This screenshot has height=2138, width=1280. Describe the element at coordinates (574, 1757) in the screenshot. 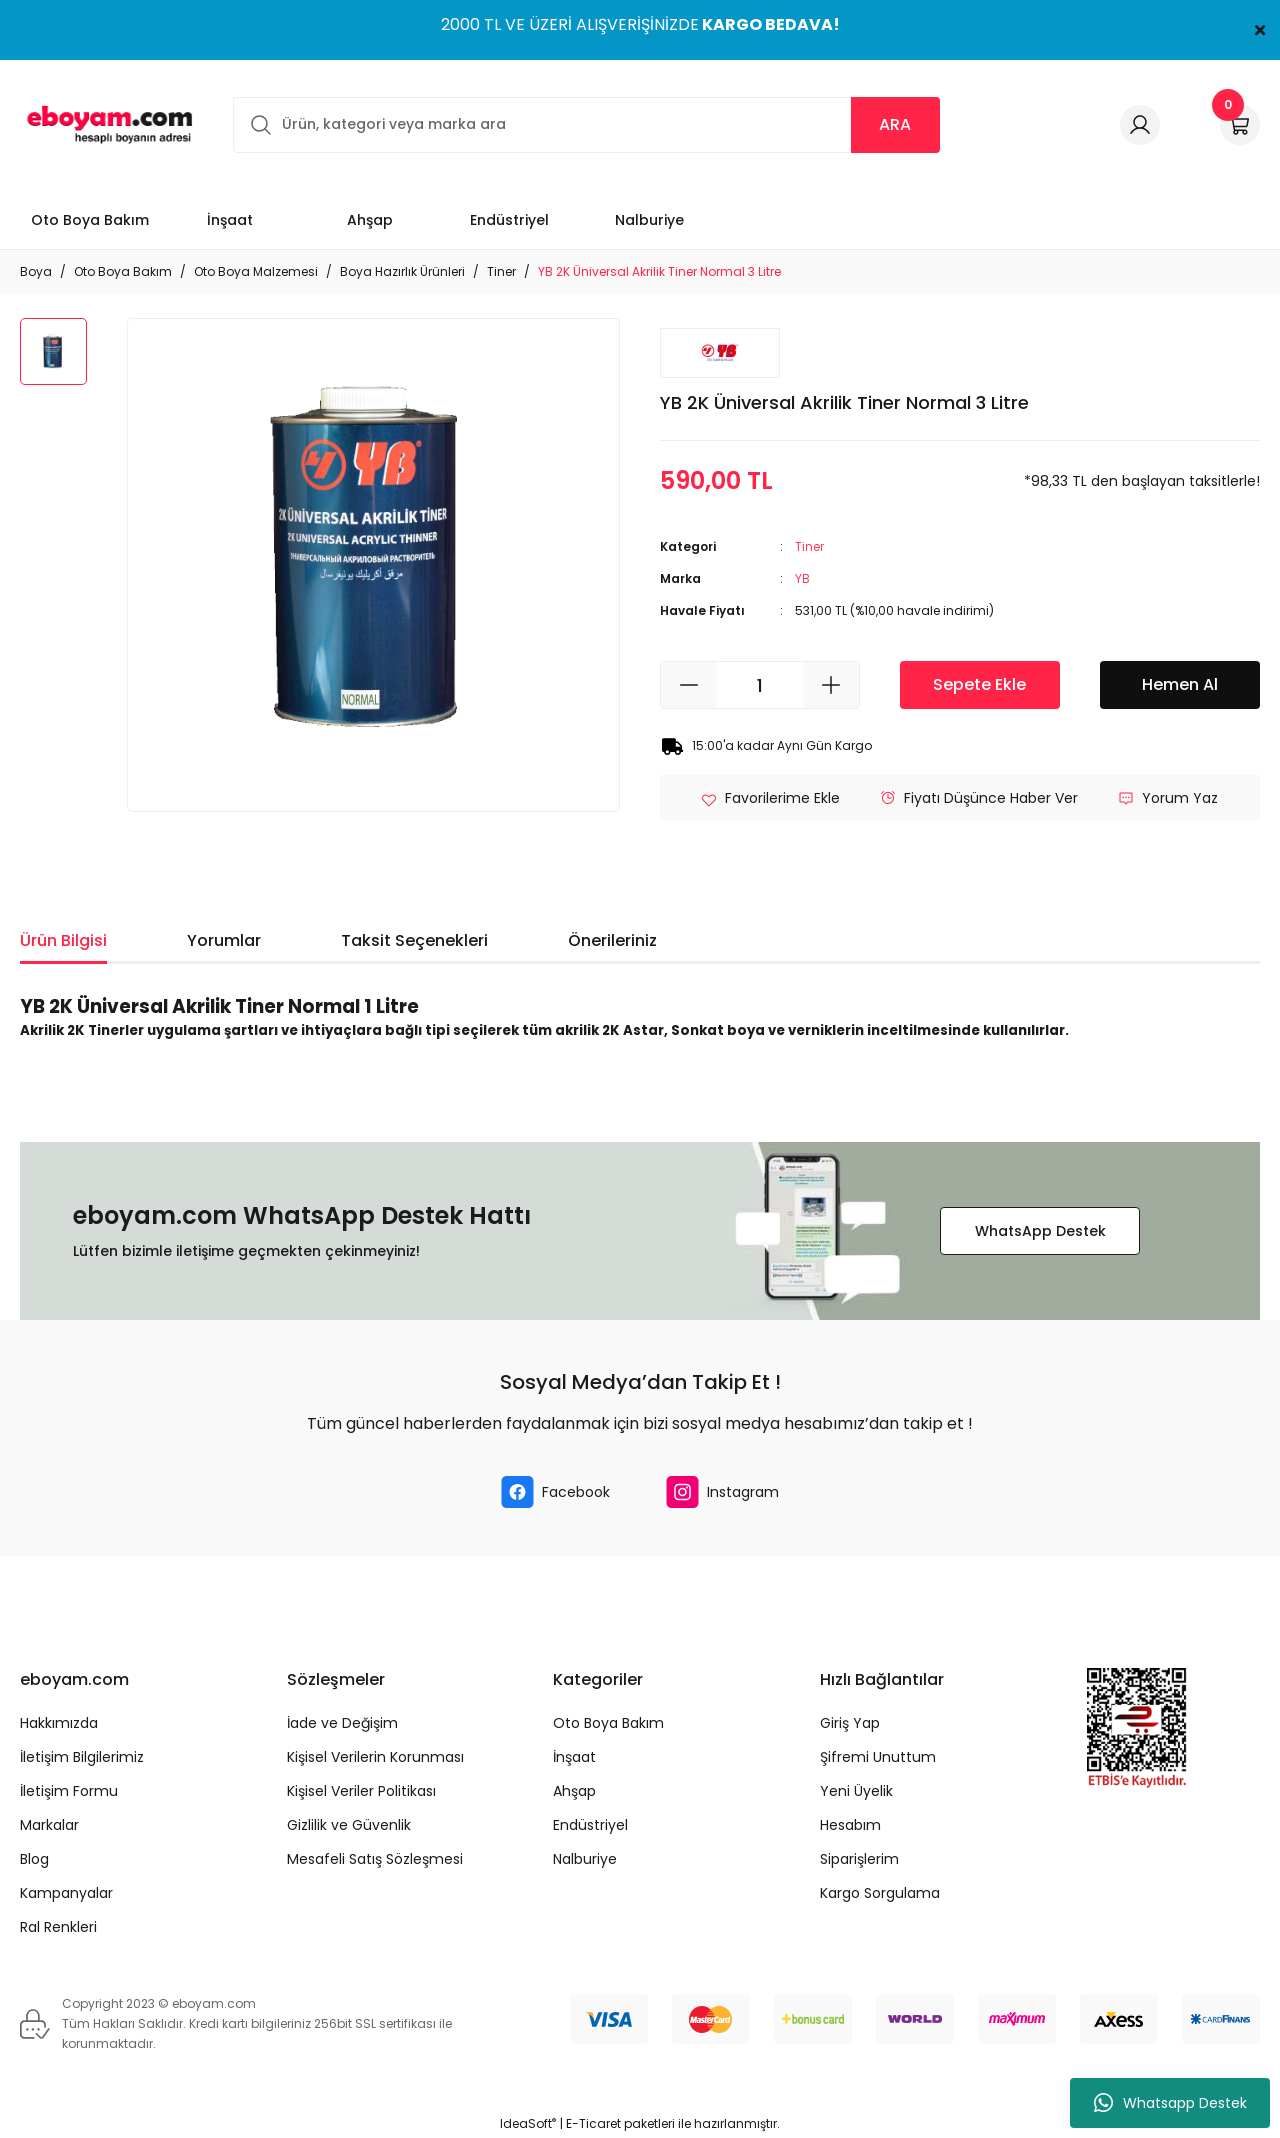

I see `İnşaat` at that location.